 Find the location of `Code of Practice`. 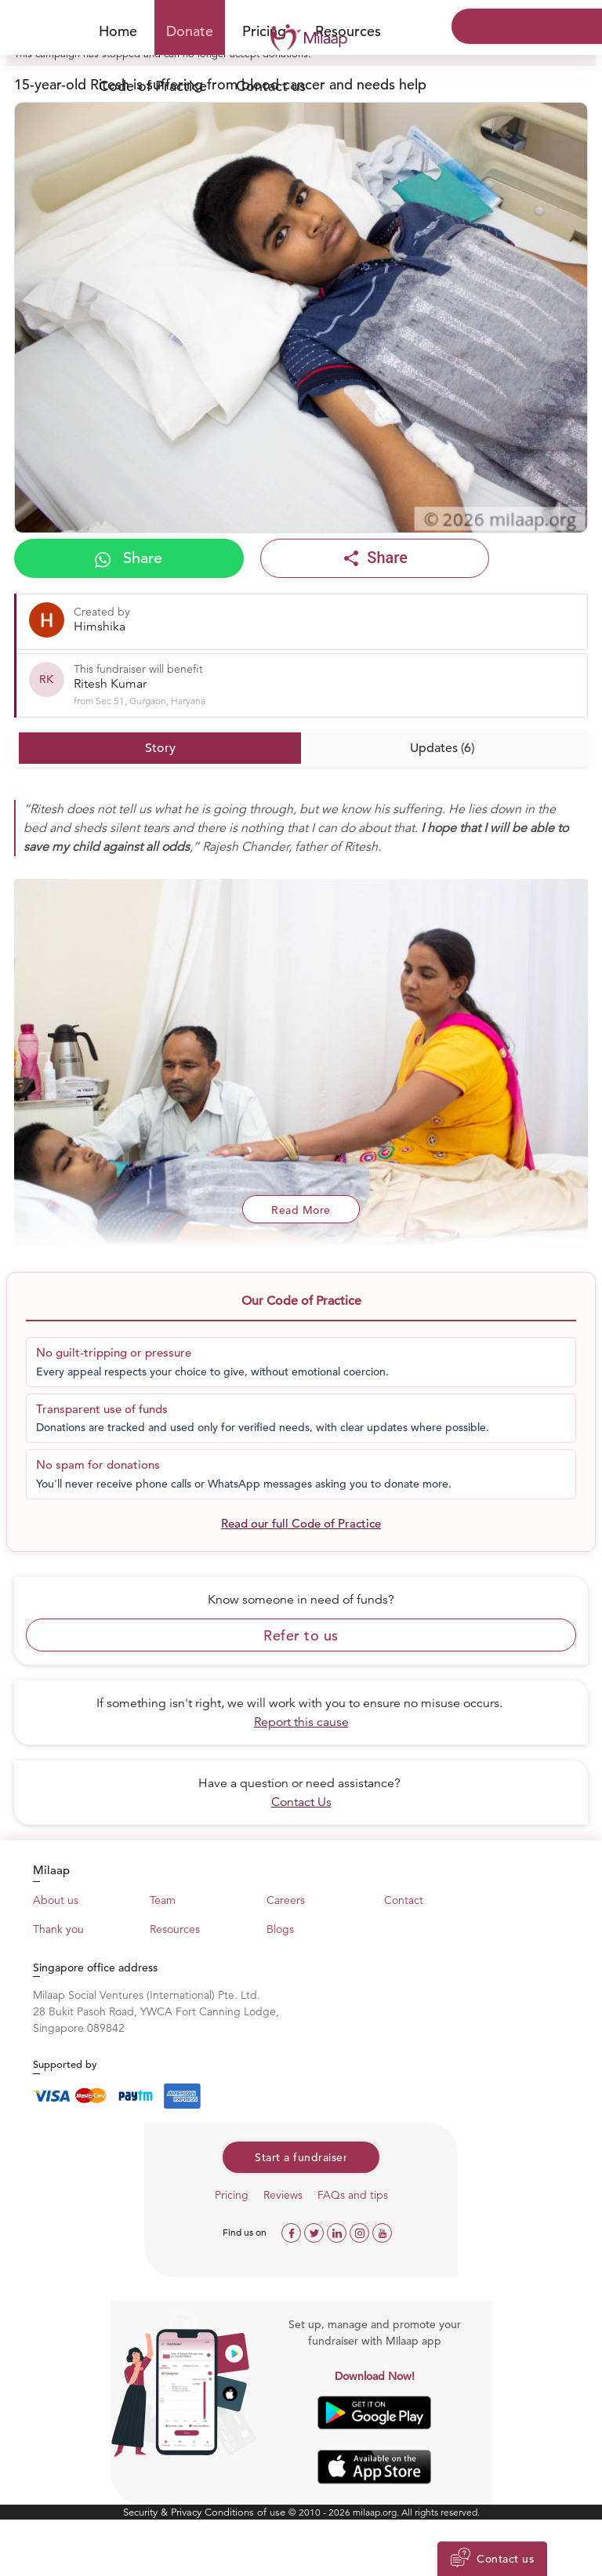

Code of Practice is located at coordinates (153, 86).